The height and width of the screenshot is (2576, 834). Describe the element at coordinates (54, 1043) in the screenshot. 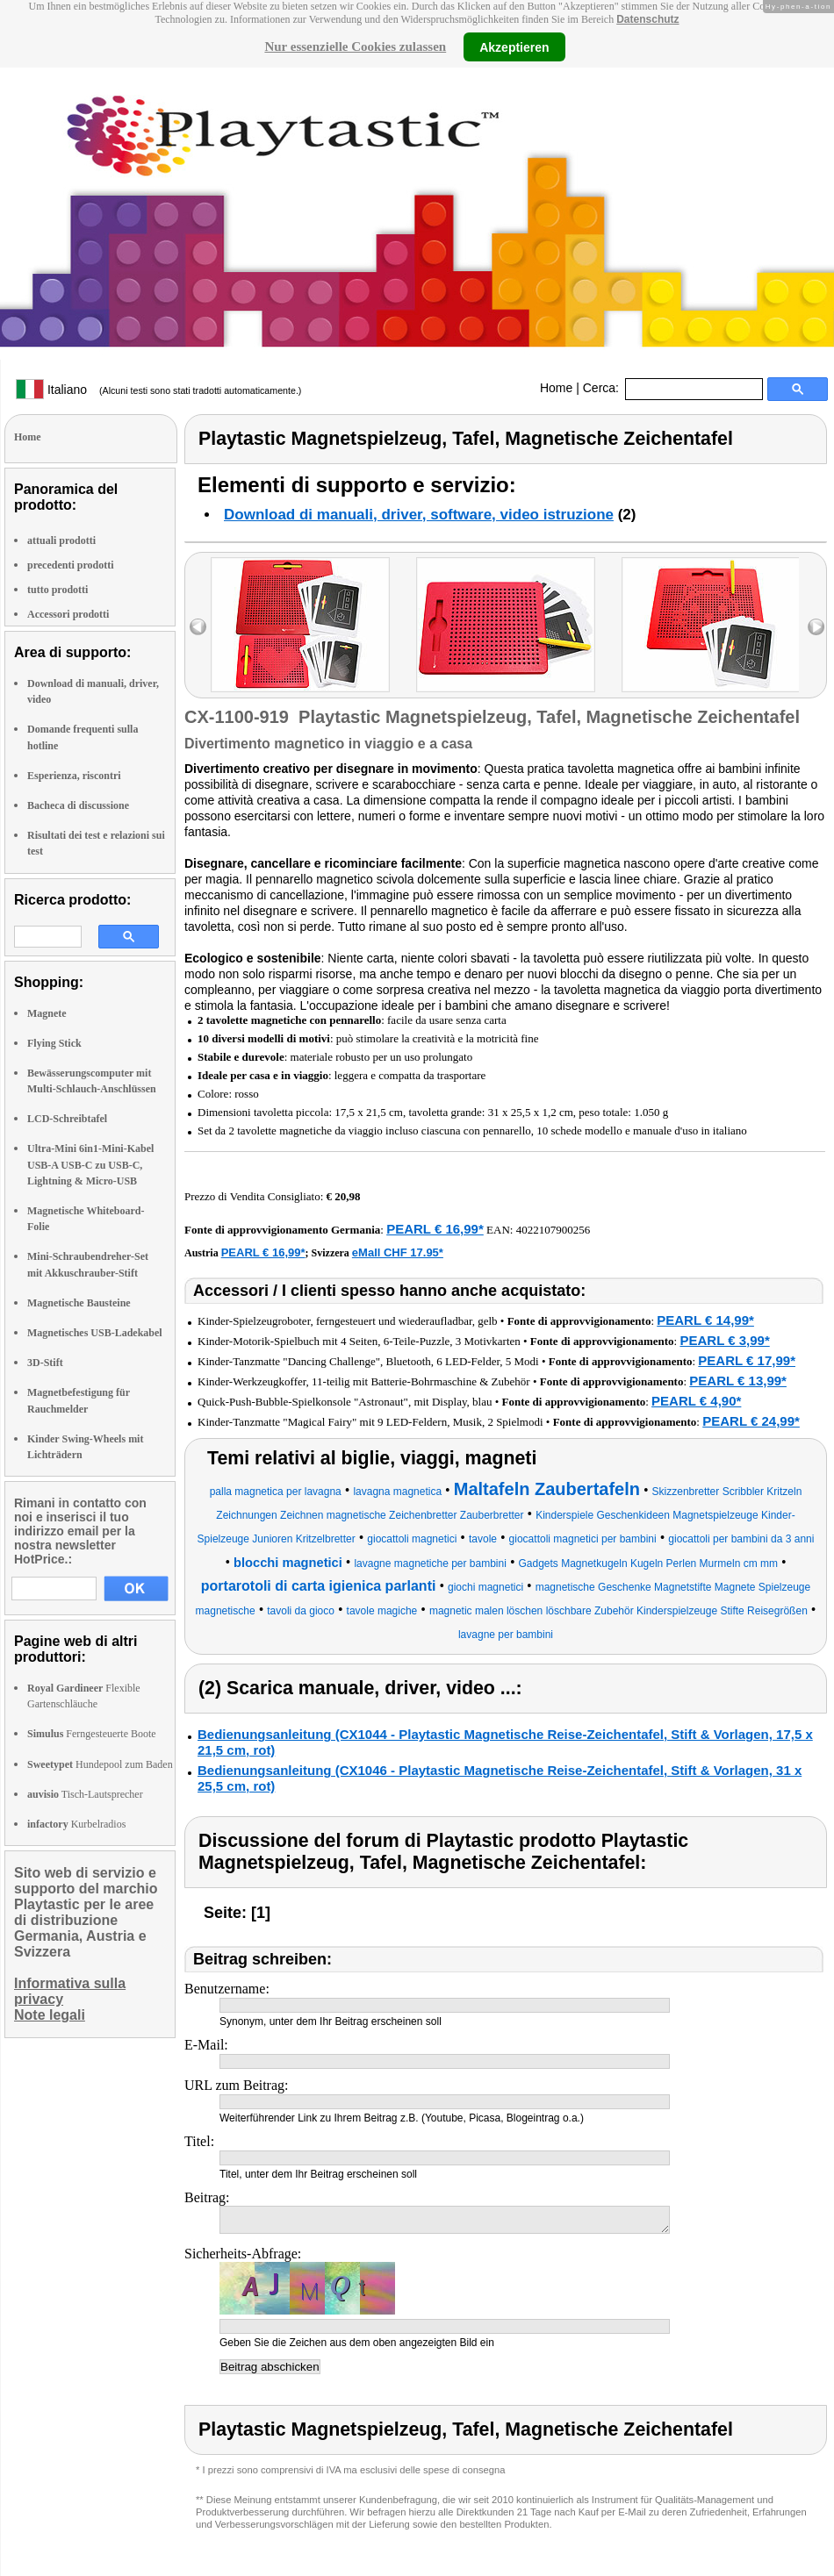

I see `Flying Stick` at that location.